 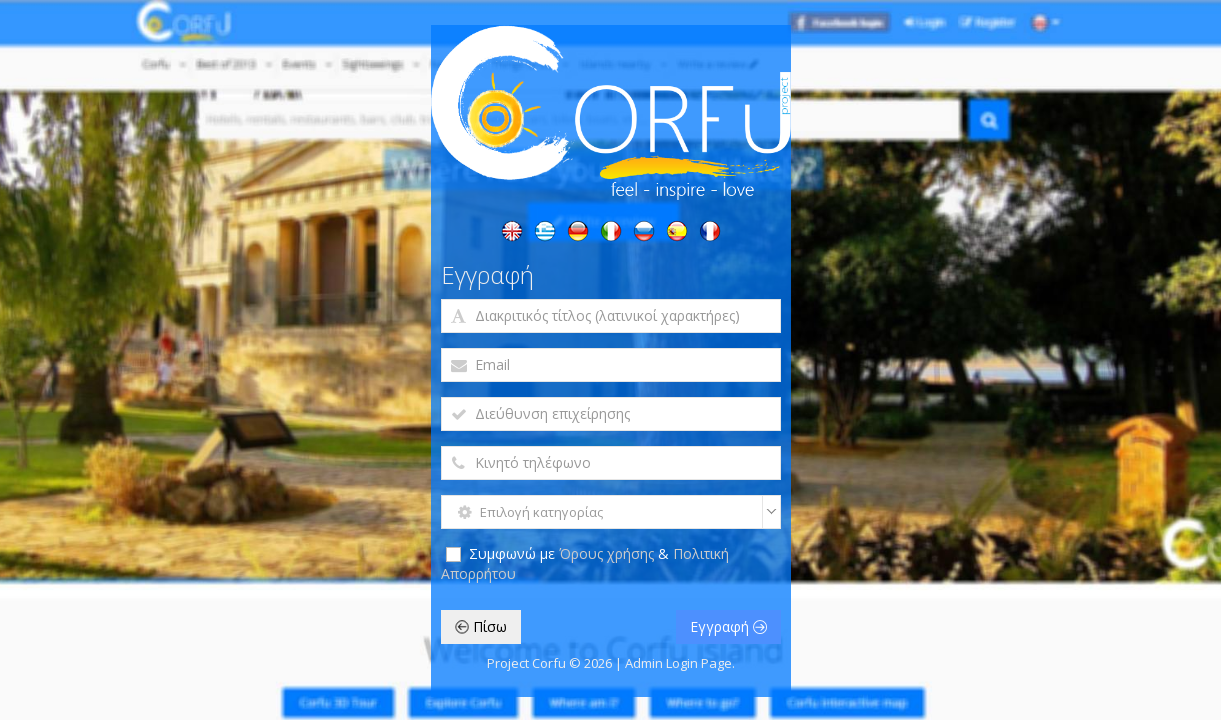 I want to click on Πίσω, so click(x=481, y=626).